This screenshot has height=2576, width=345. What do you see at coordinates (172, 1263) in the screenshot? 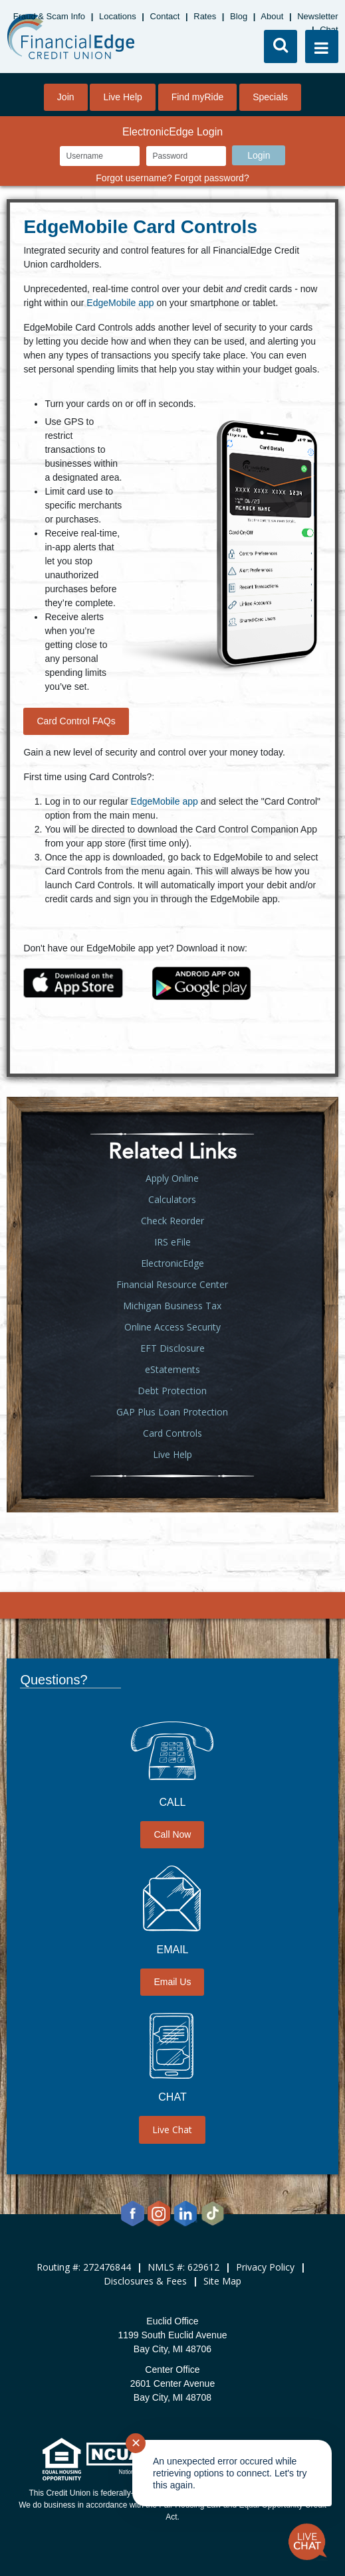
I see `ElectronicEdge` at bounding box center [172, 1263].